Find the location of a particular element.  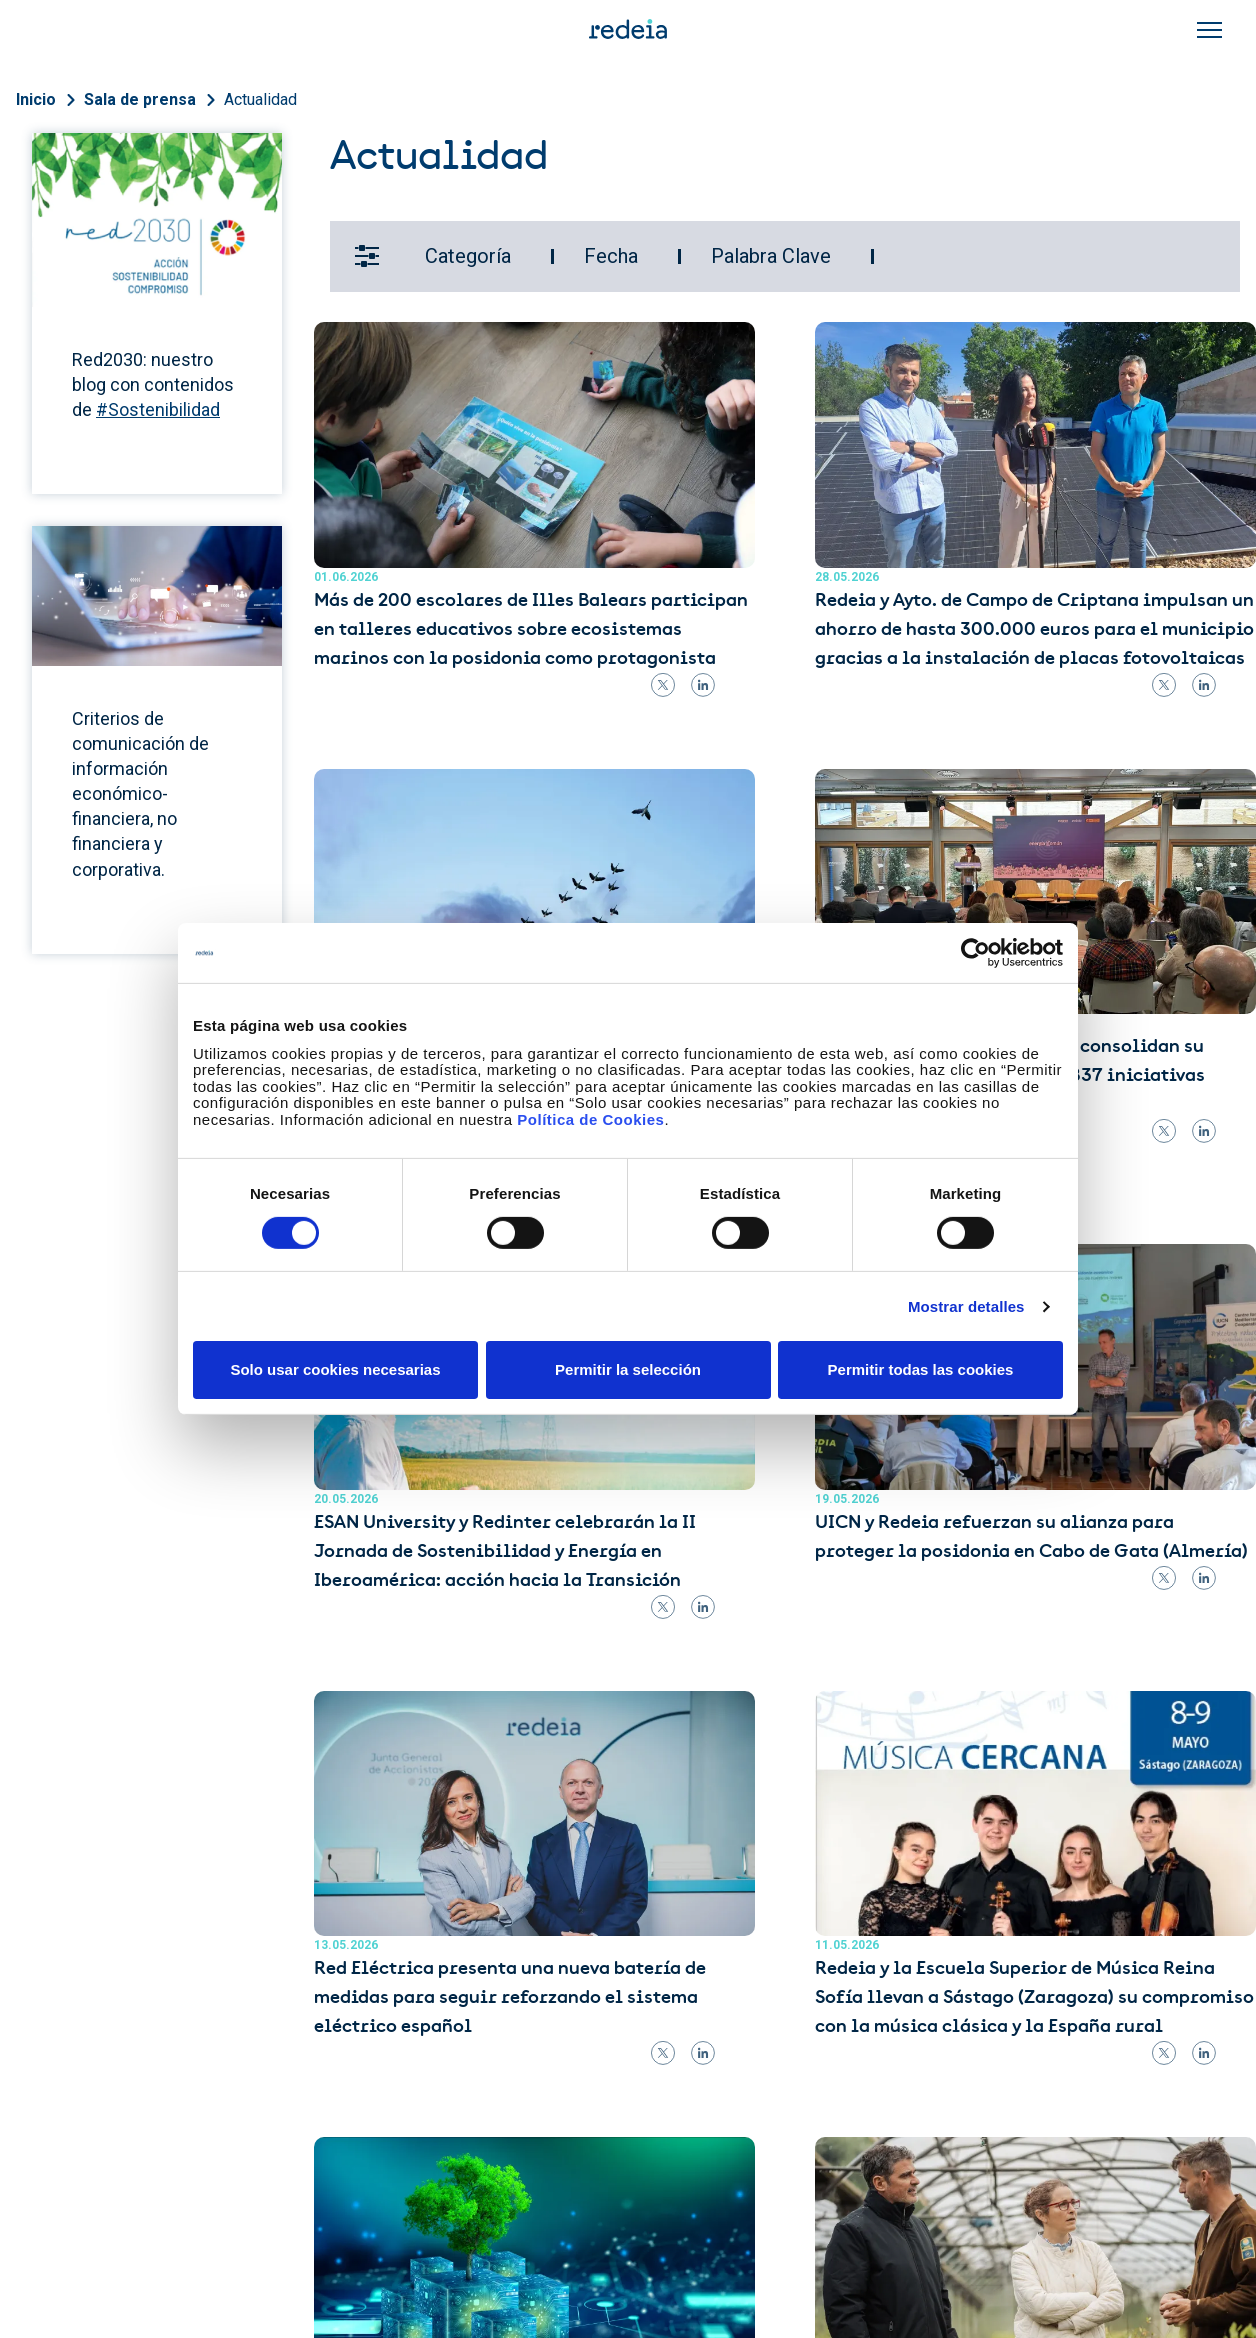

Palabra Clave is located at coordinates (771, 256).